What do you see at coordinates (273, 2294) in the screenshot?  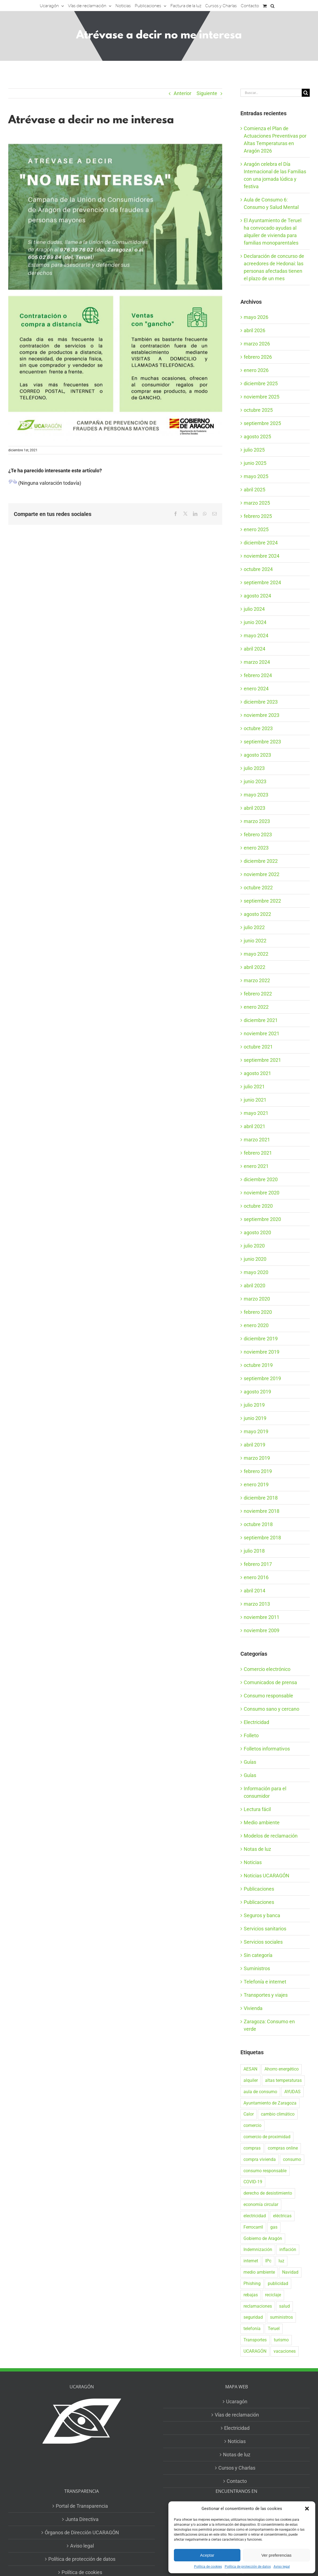 I see `reciclaje [reciclaje (25 elementos)]` at bounding box center [273, 2294].